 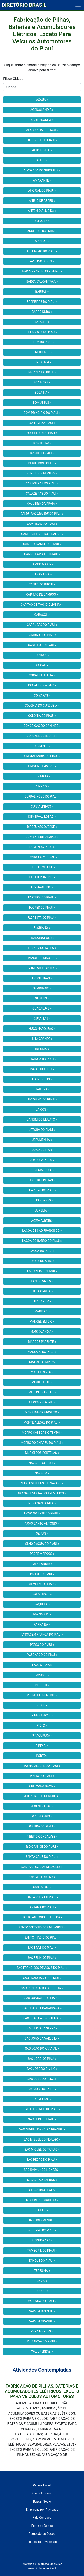 I want to click on JARDIM DO MULATO », so click(x=42, y=1119).